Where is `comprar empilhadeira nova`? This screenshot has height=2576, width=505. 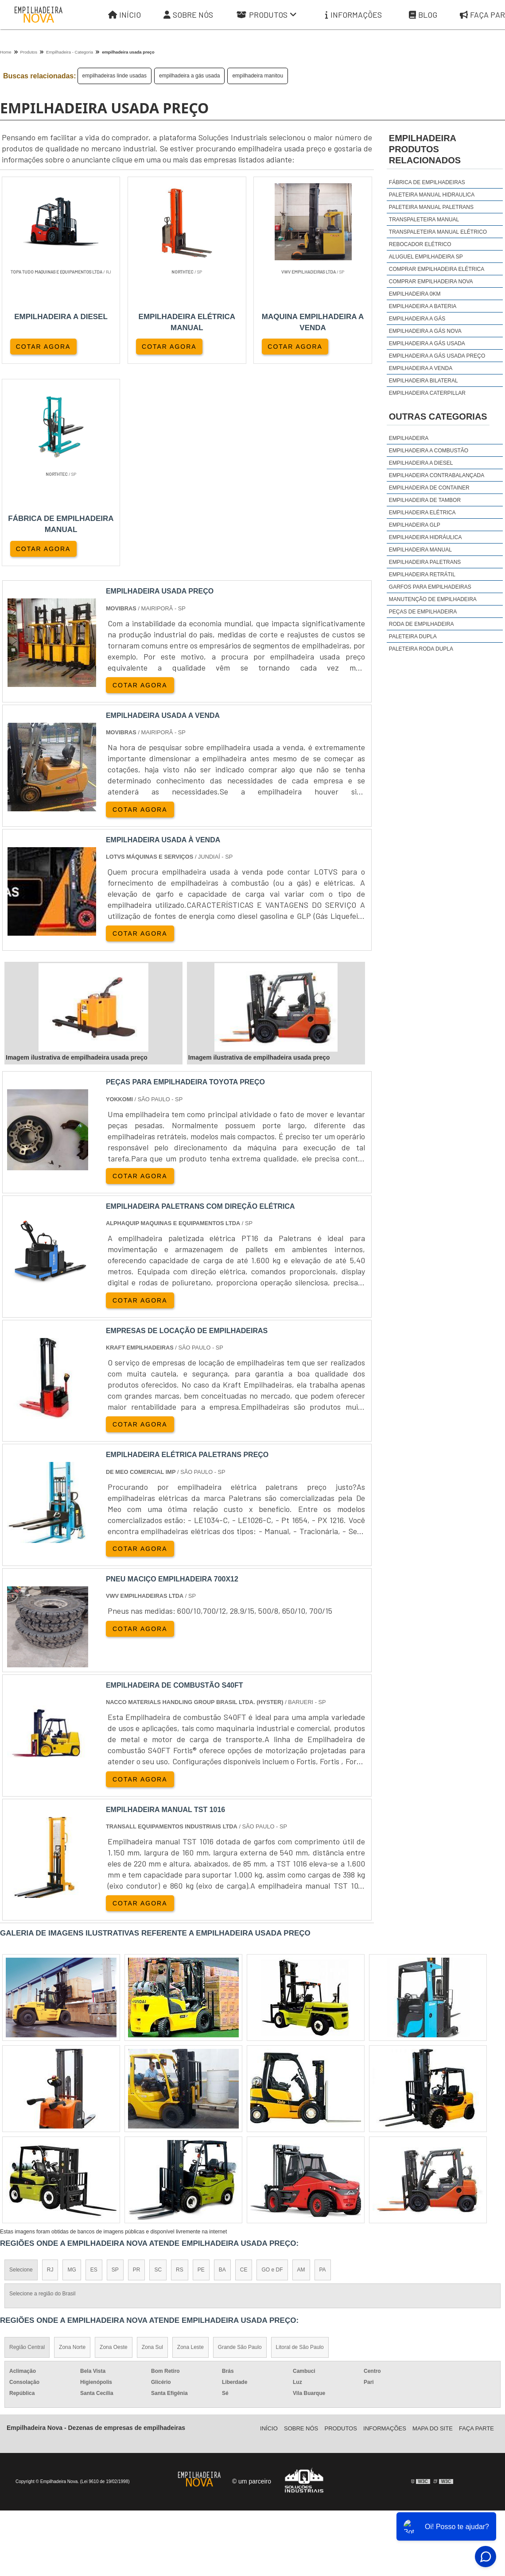
comprar empilhadeira nova is located at coordinates (431, 281).